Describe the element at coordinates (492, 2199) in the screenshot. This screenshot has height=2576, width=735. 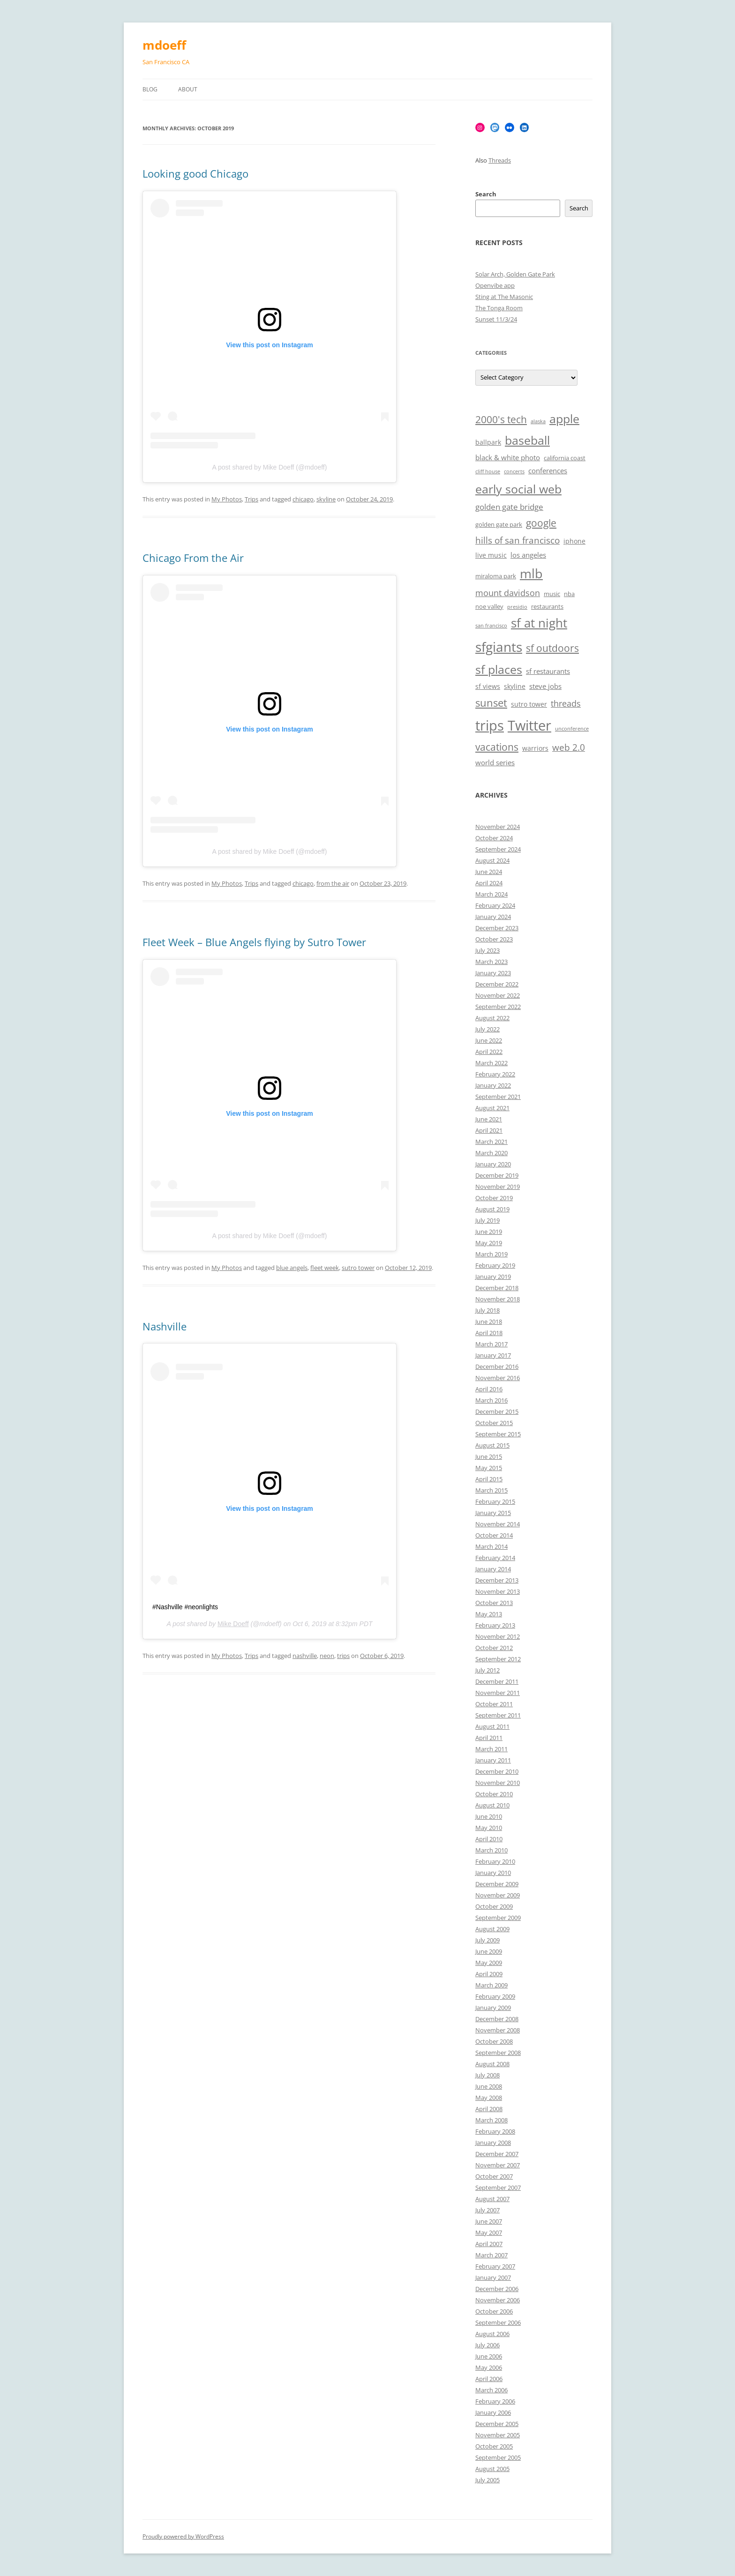
I see `August 2007` at that location.